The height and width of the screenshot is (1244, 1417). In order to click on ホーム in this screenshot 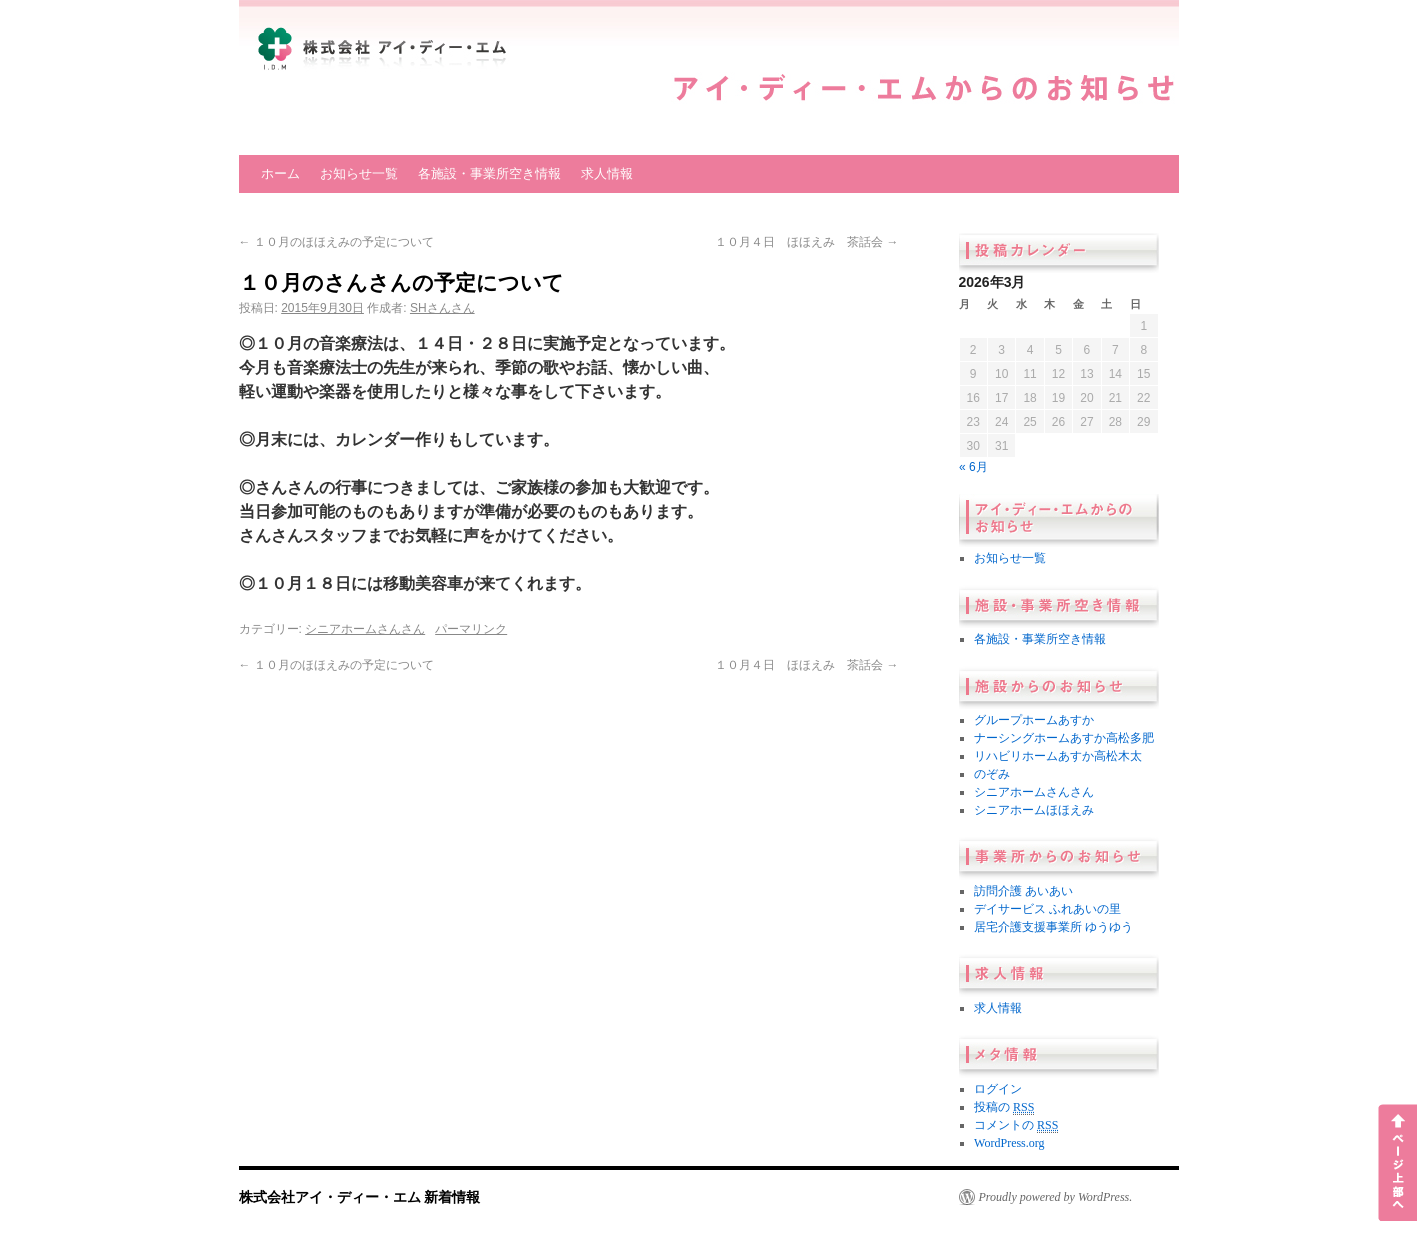, I will do `click(280, 173)`.